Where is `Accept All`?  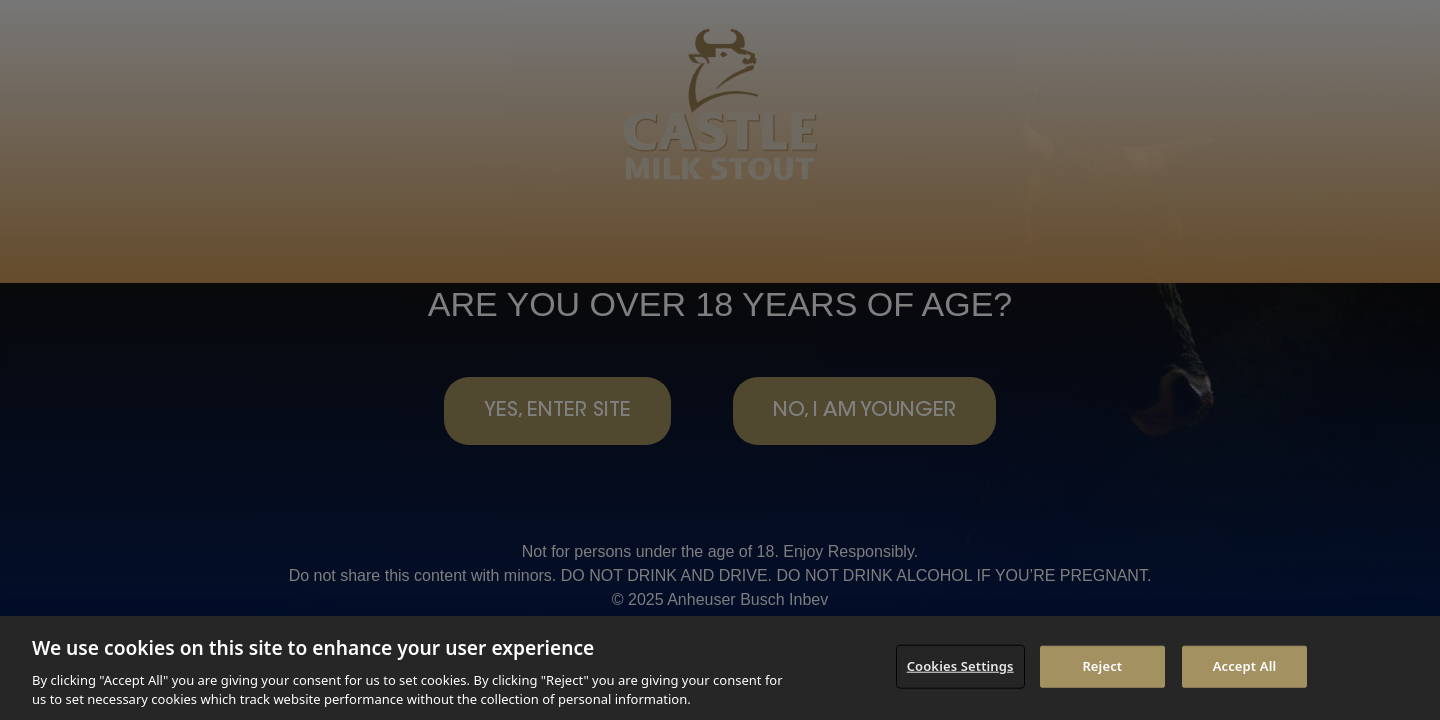
Accept All is located at coordinates (1245, 666).